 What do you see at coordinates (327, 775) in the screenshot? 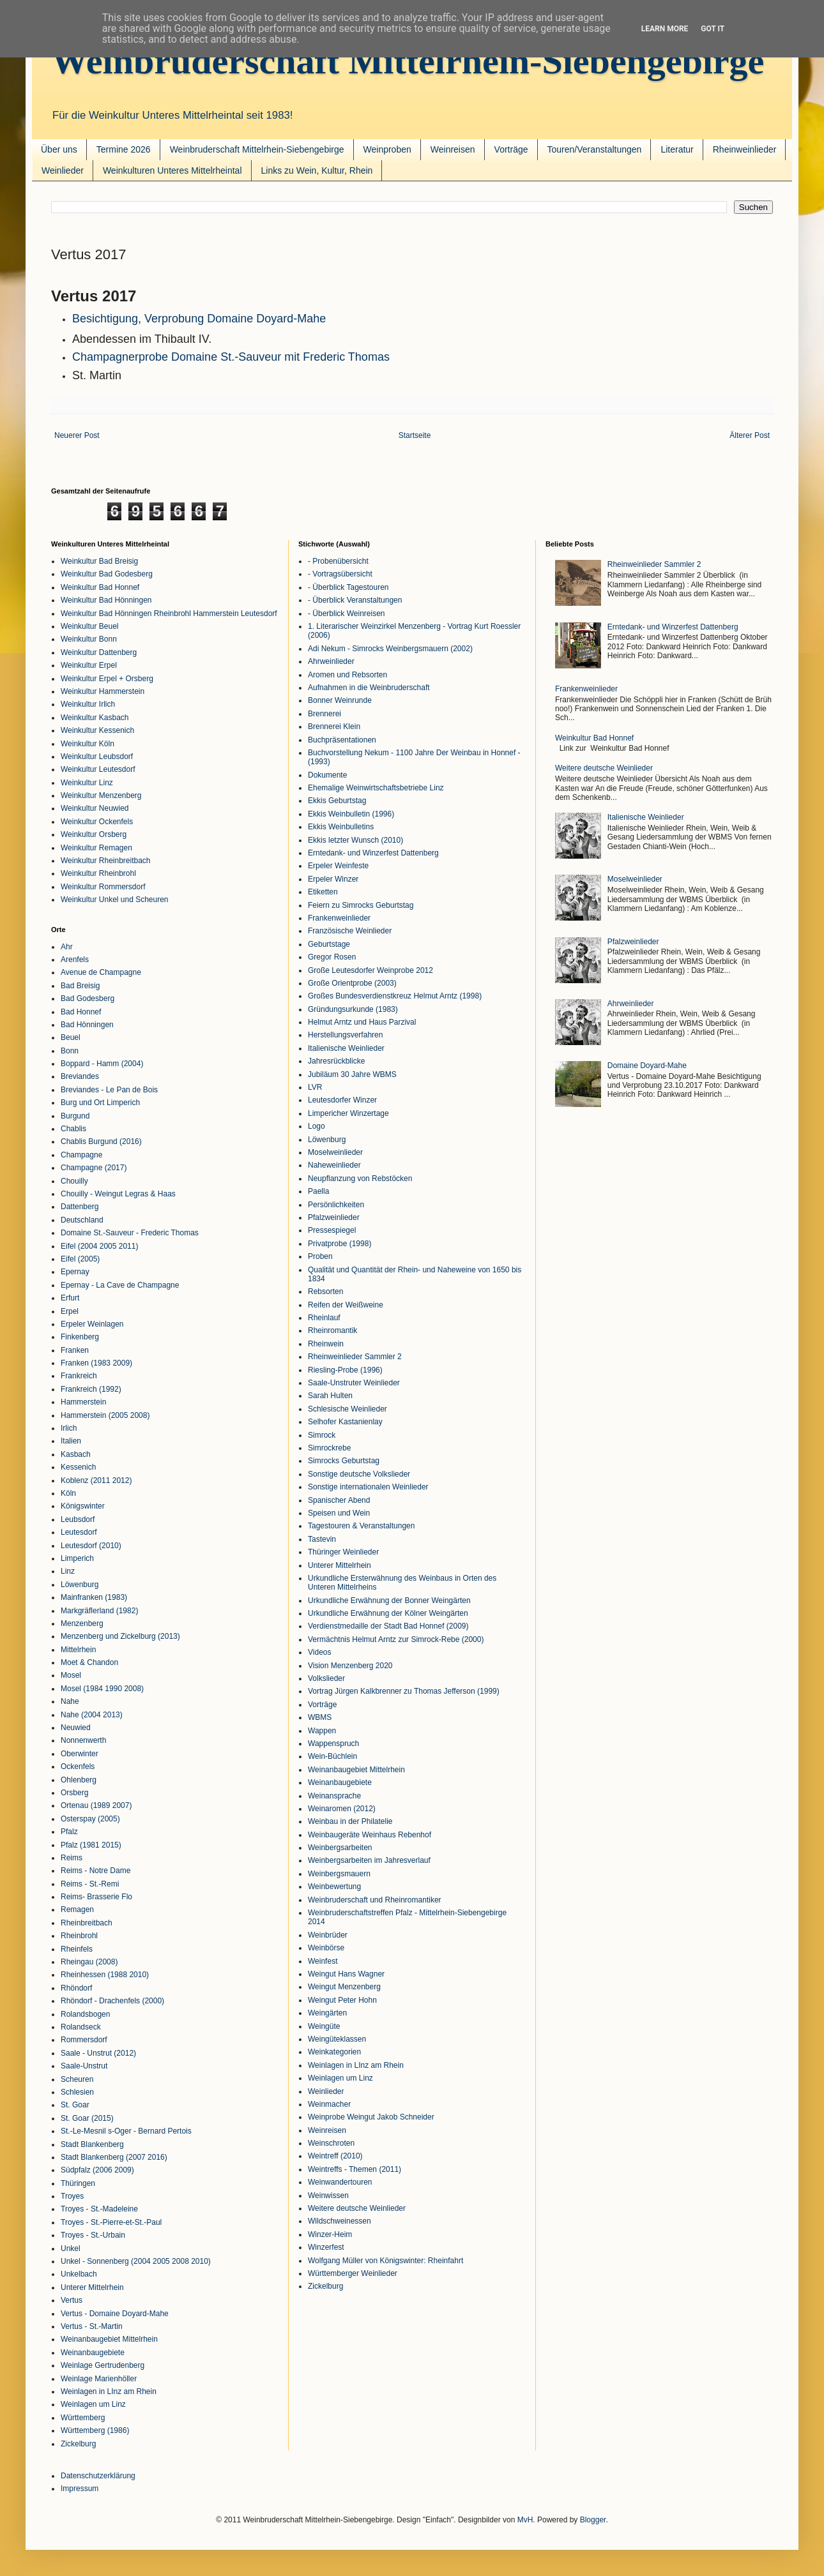
I see `Dokumente` at bounding box center [327, 775].